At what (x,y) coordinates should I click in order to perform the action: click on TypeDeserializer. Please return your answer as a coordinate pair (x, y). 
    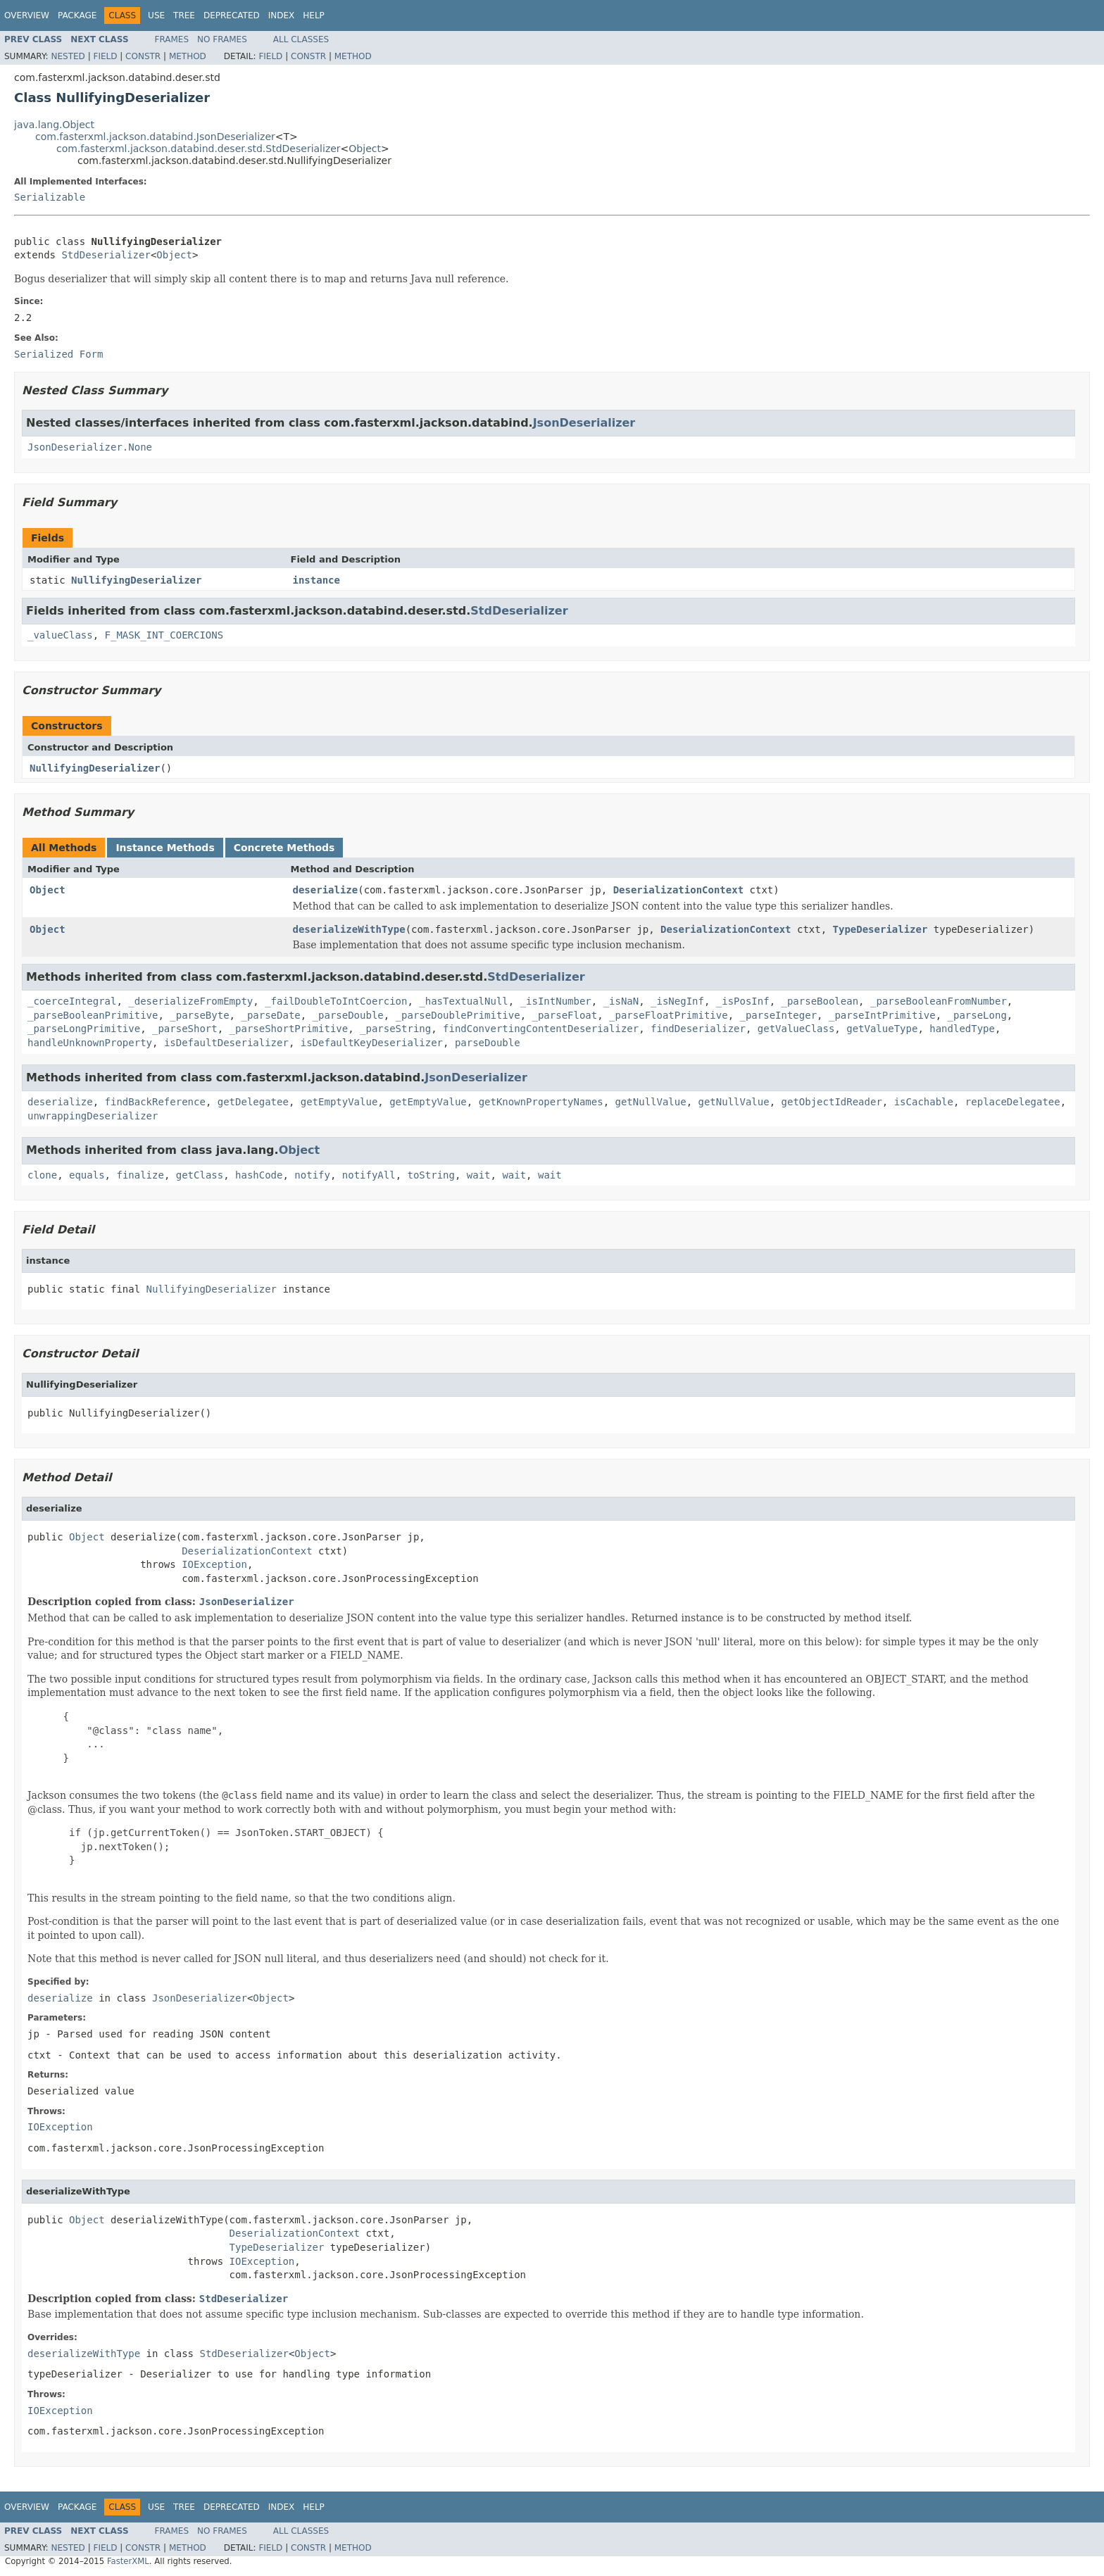
    Looking at the image, I should click on (880, 929).